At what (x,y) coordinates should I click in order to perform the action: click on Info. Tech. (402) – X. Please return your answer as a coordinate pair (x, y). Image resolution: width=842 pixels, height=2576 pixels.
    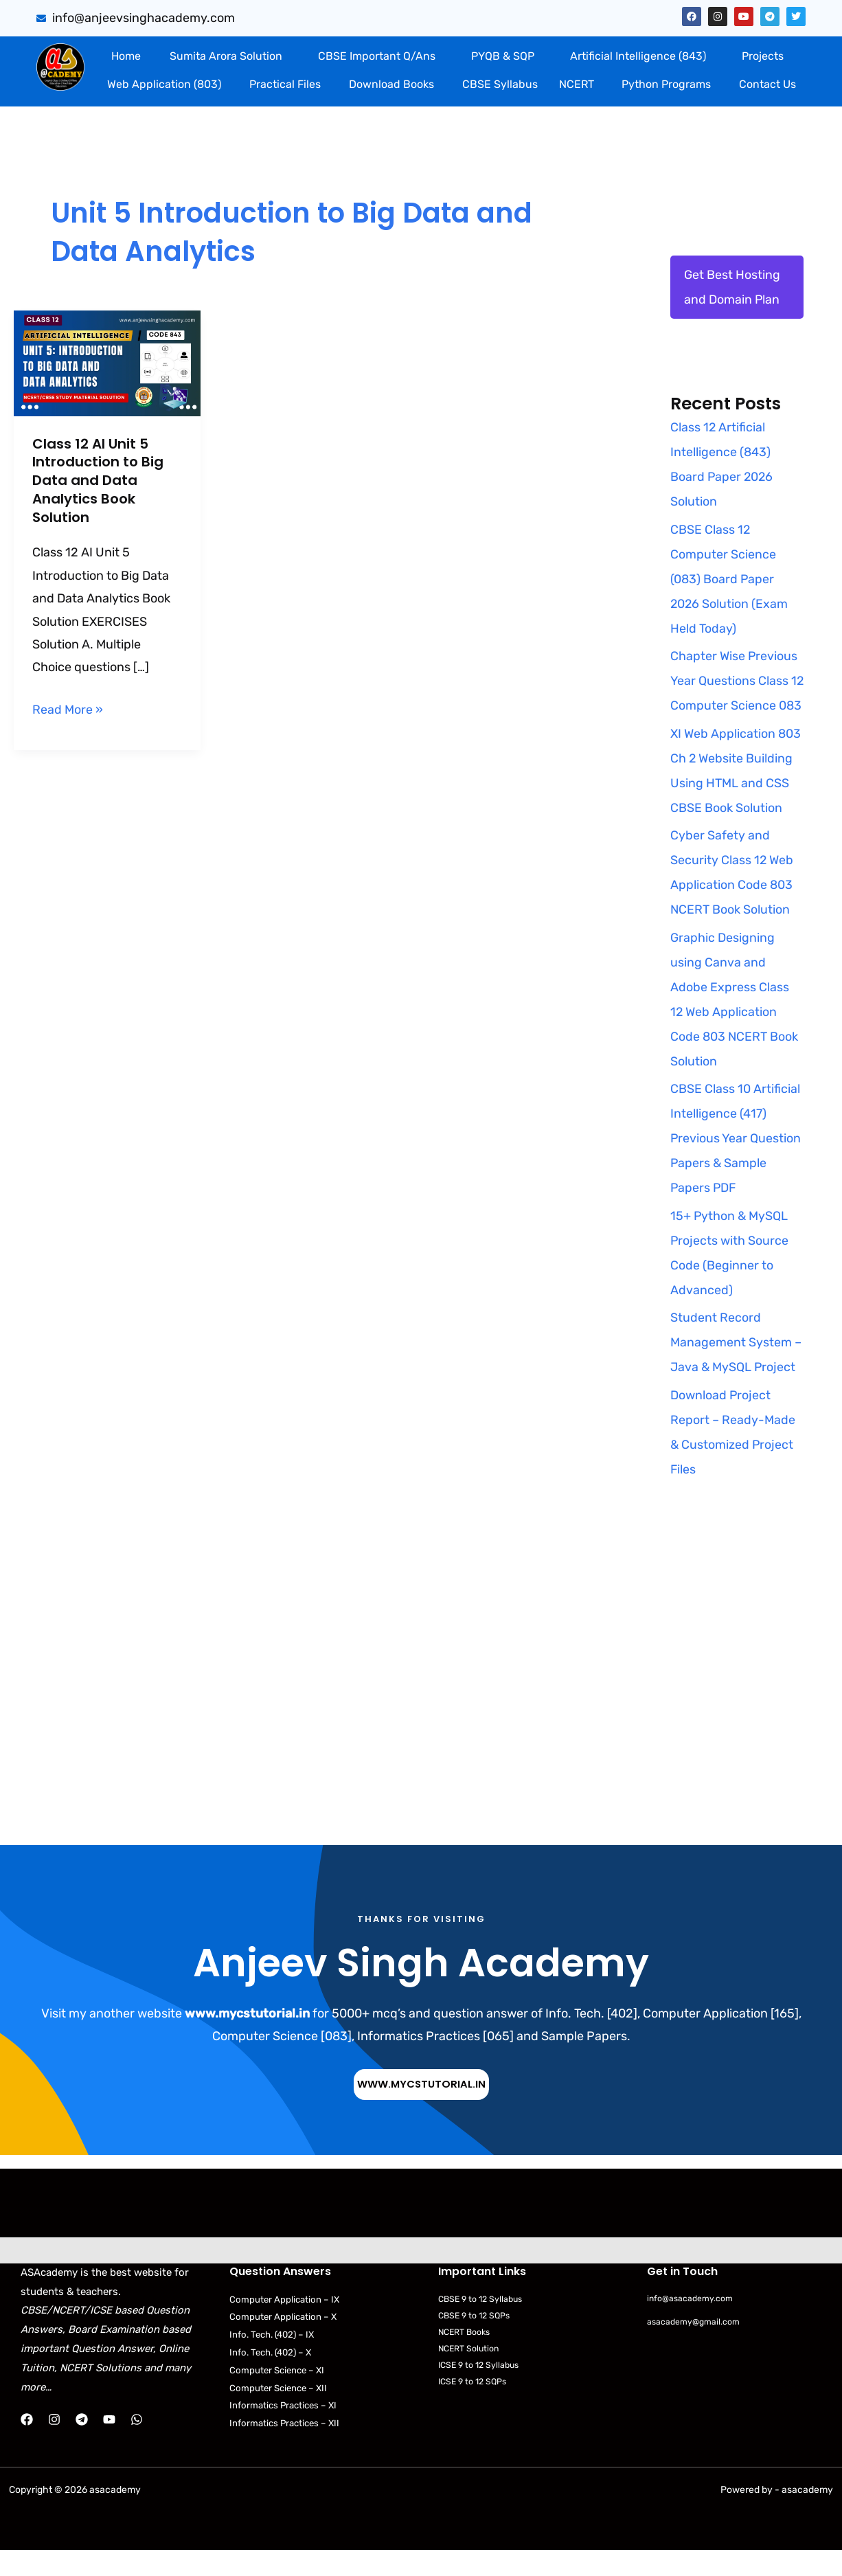
    Looking at the image, I should click on (273, 2378).